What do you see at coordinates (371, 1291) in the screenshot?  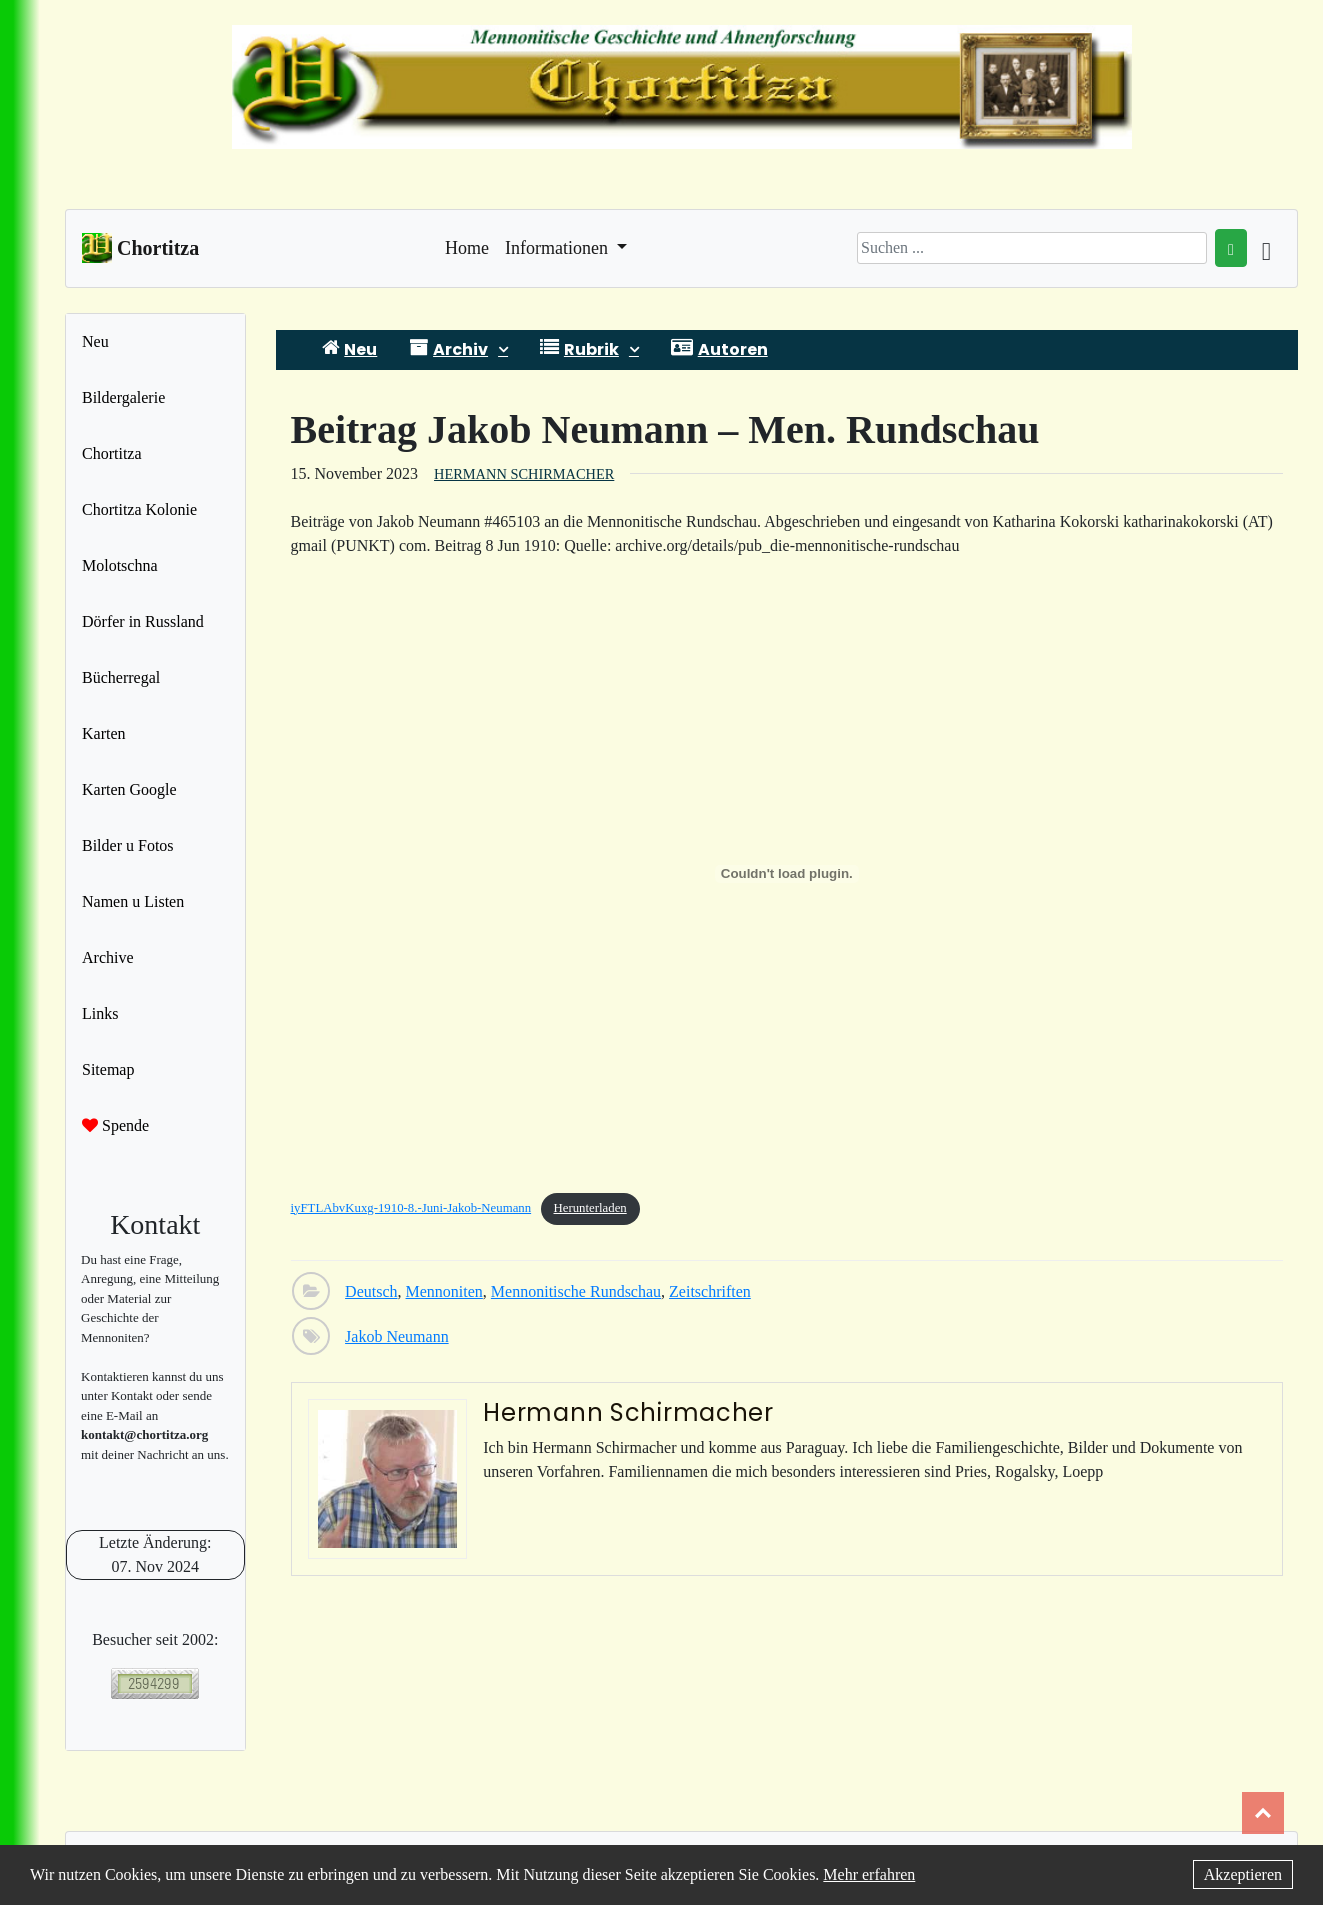 I see `Deutsch` at bounding box center [371, 1291].